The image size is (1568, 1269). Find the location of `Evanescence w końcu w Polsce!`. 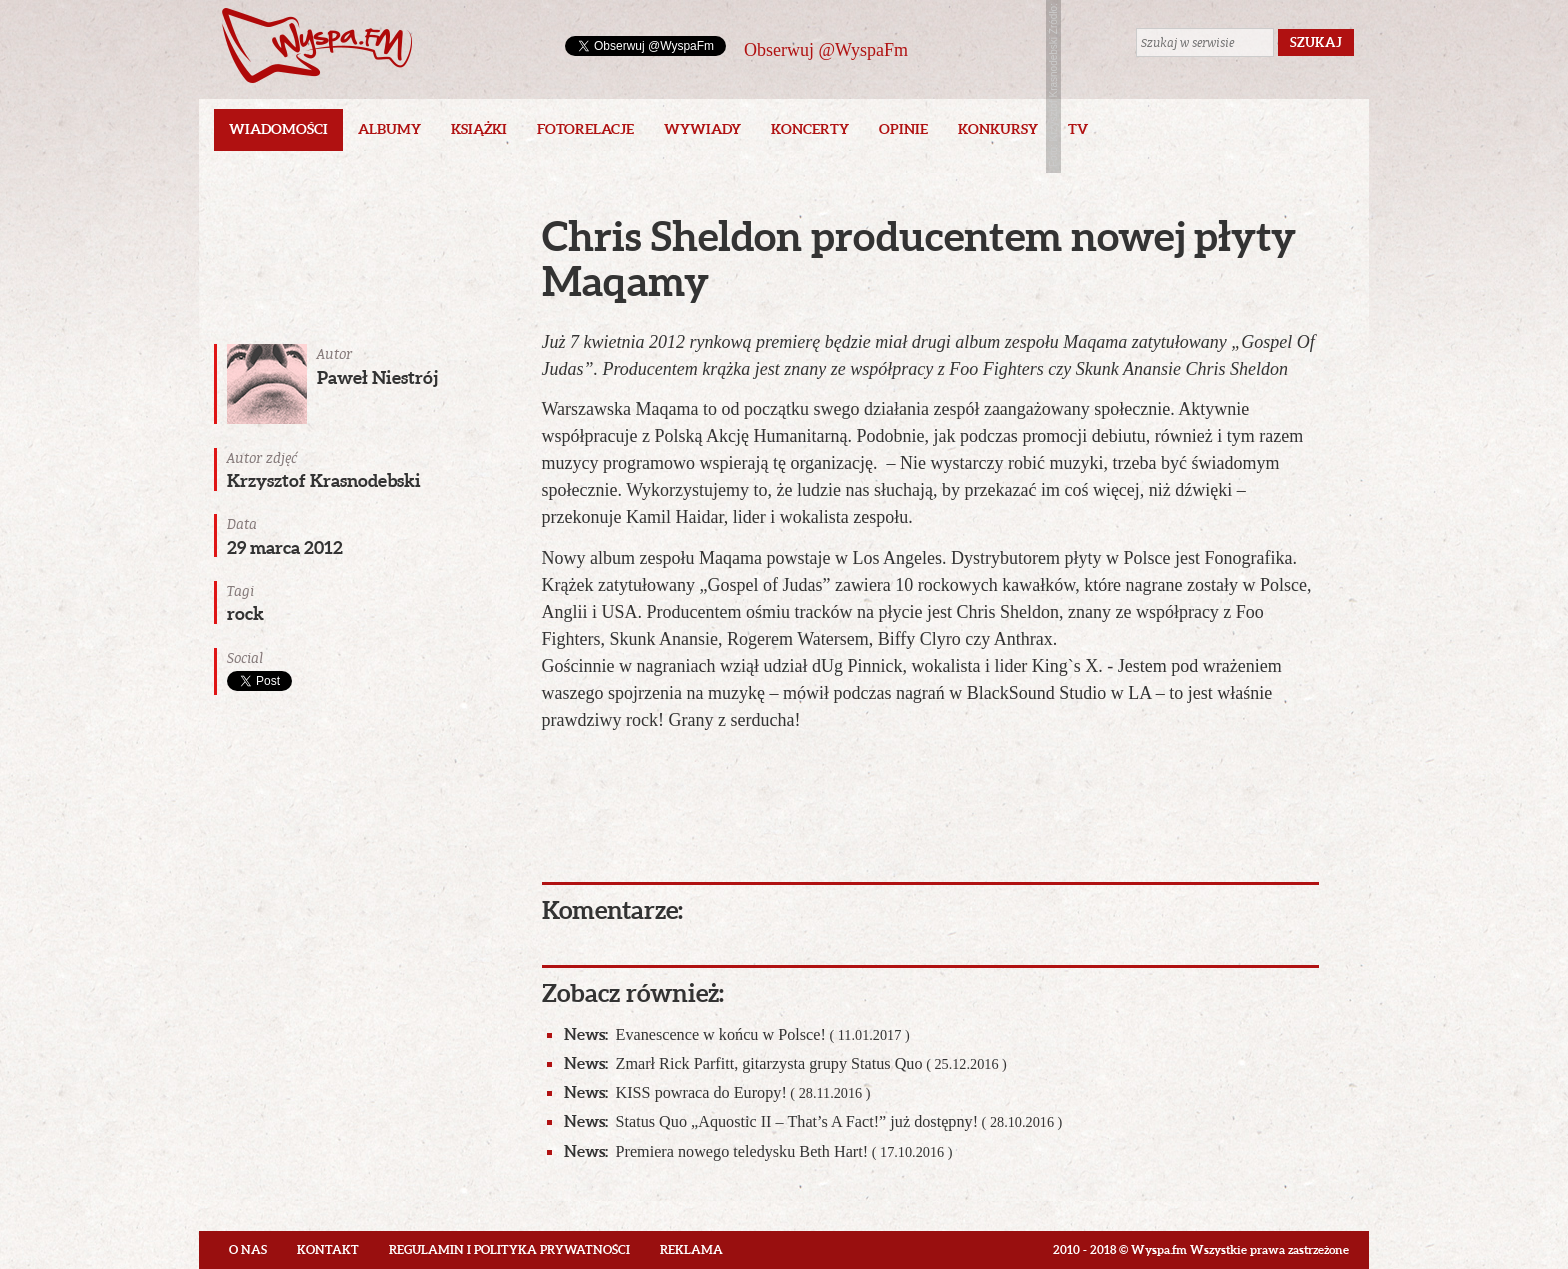

Evanescence w końcu w Polsce! is located at coordinates (737, 1034).